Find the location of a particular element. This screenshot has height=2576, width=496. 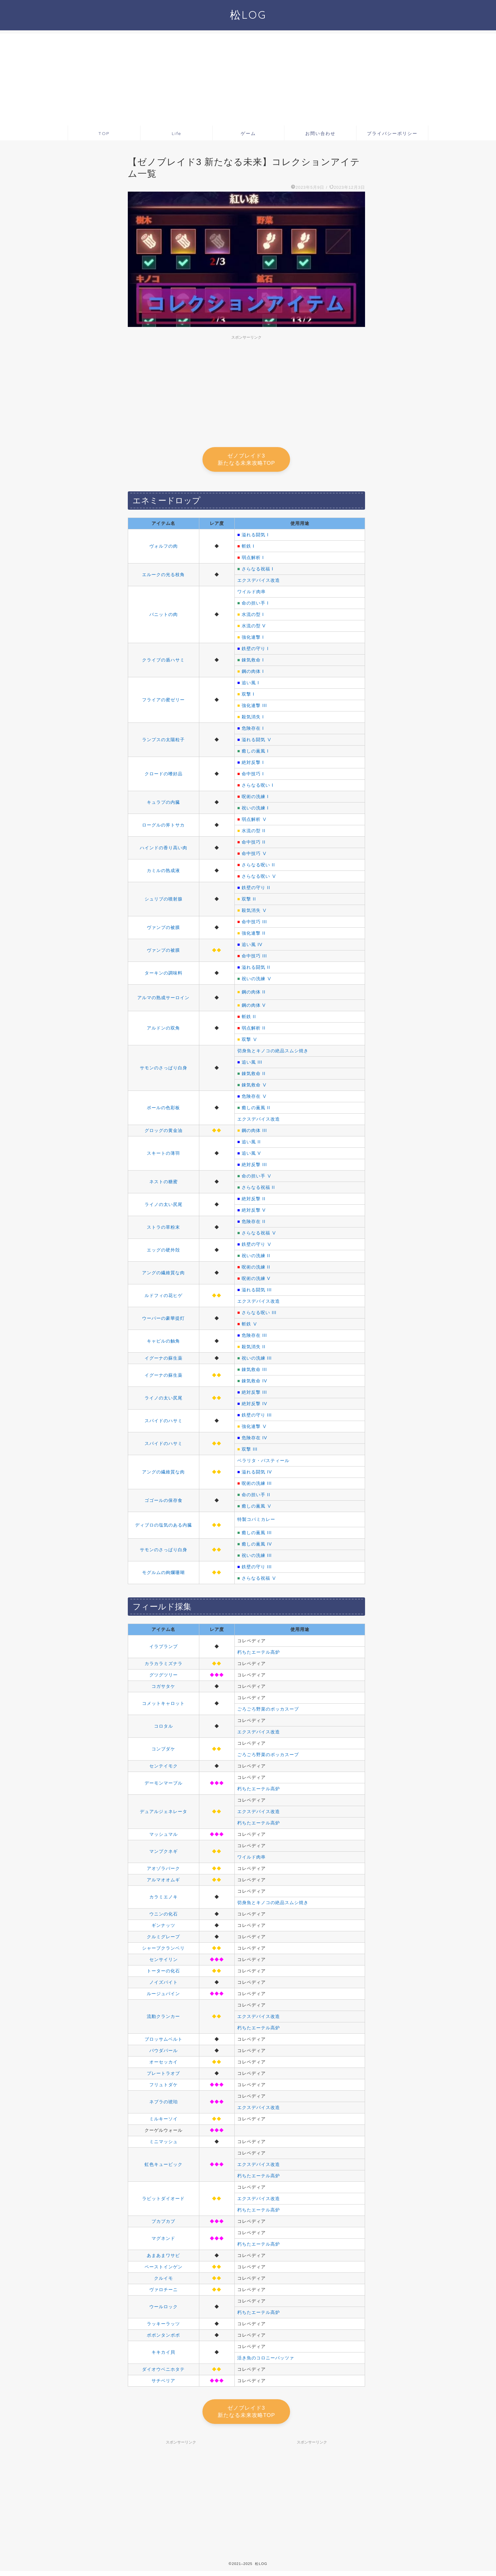

グツグツリー is located at coordinates (163, 1677).